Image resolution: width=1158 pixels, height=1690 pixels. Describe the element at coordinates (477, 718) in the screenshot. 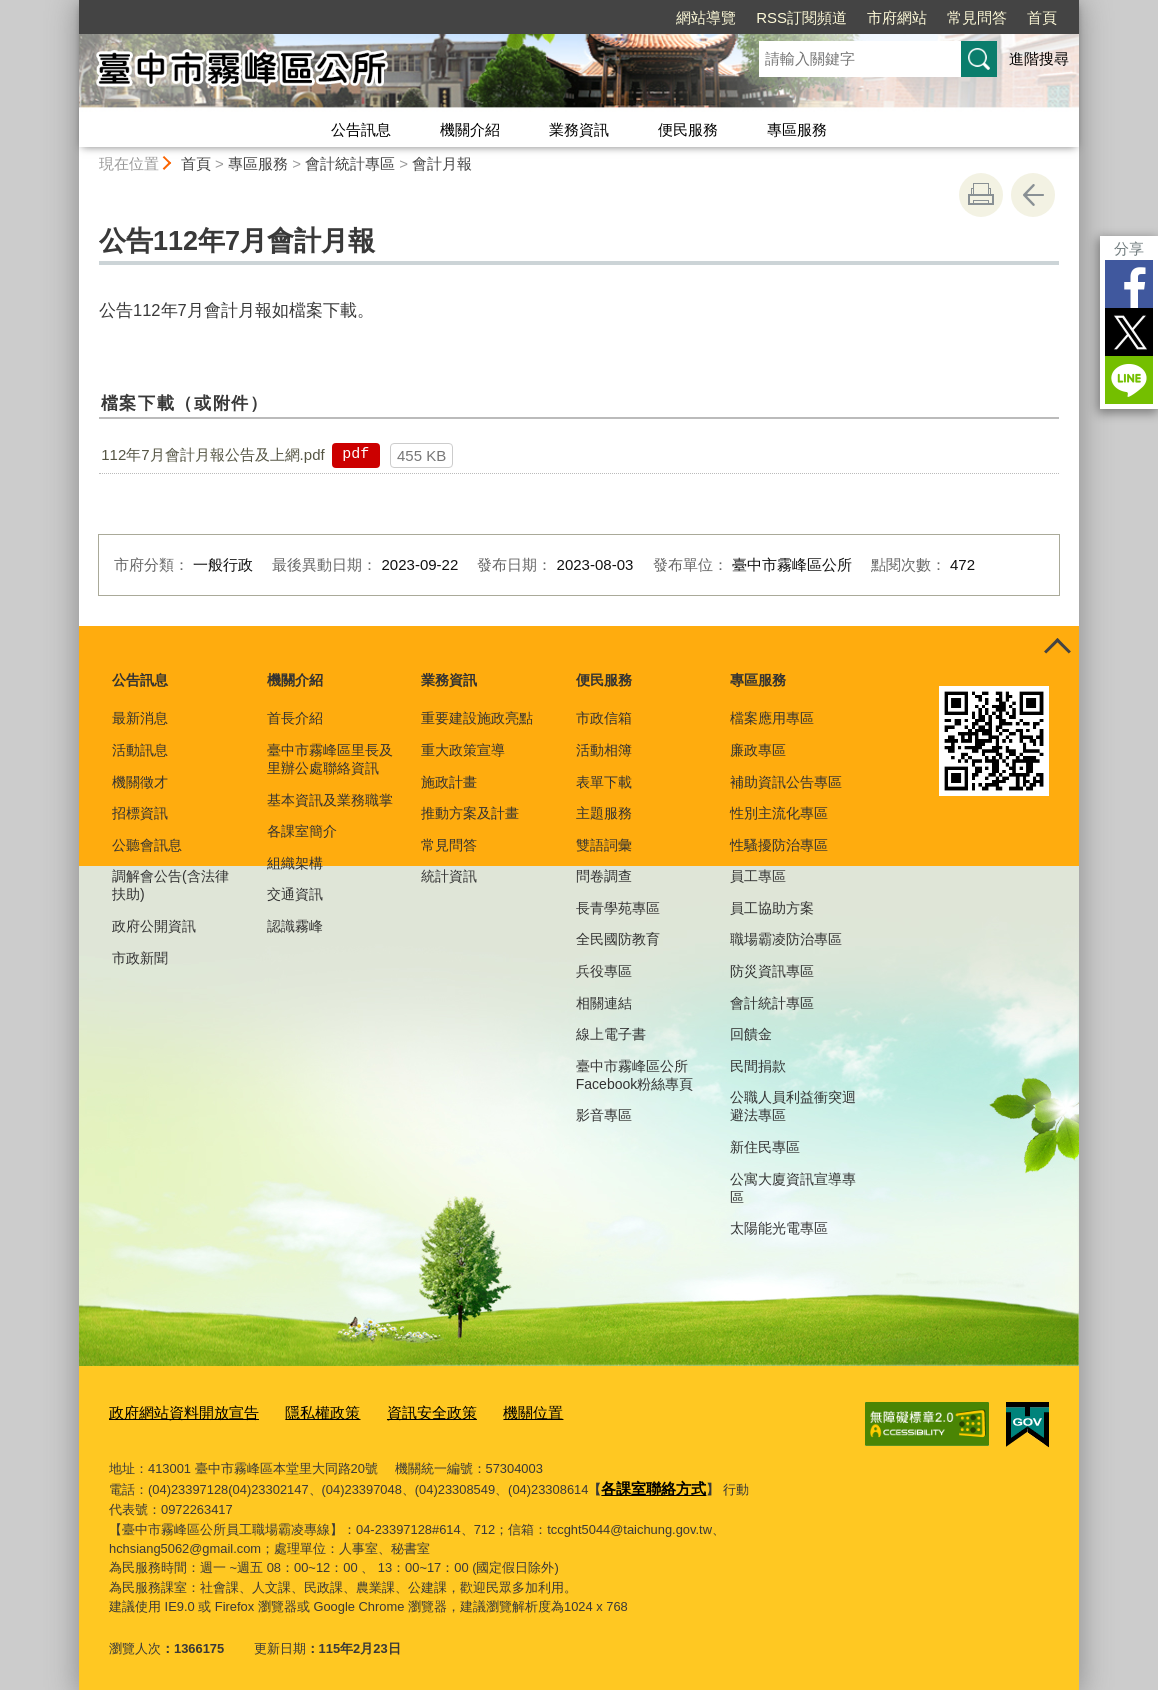

I see `重要建設施政亮點` at that location.